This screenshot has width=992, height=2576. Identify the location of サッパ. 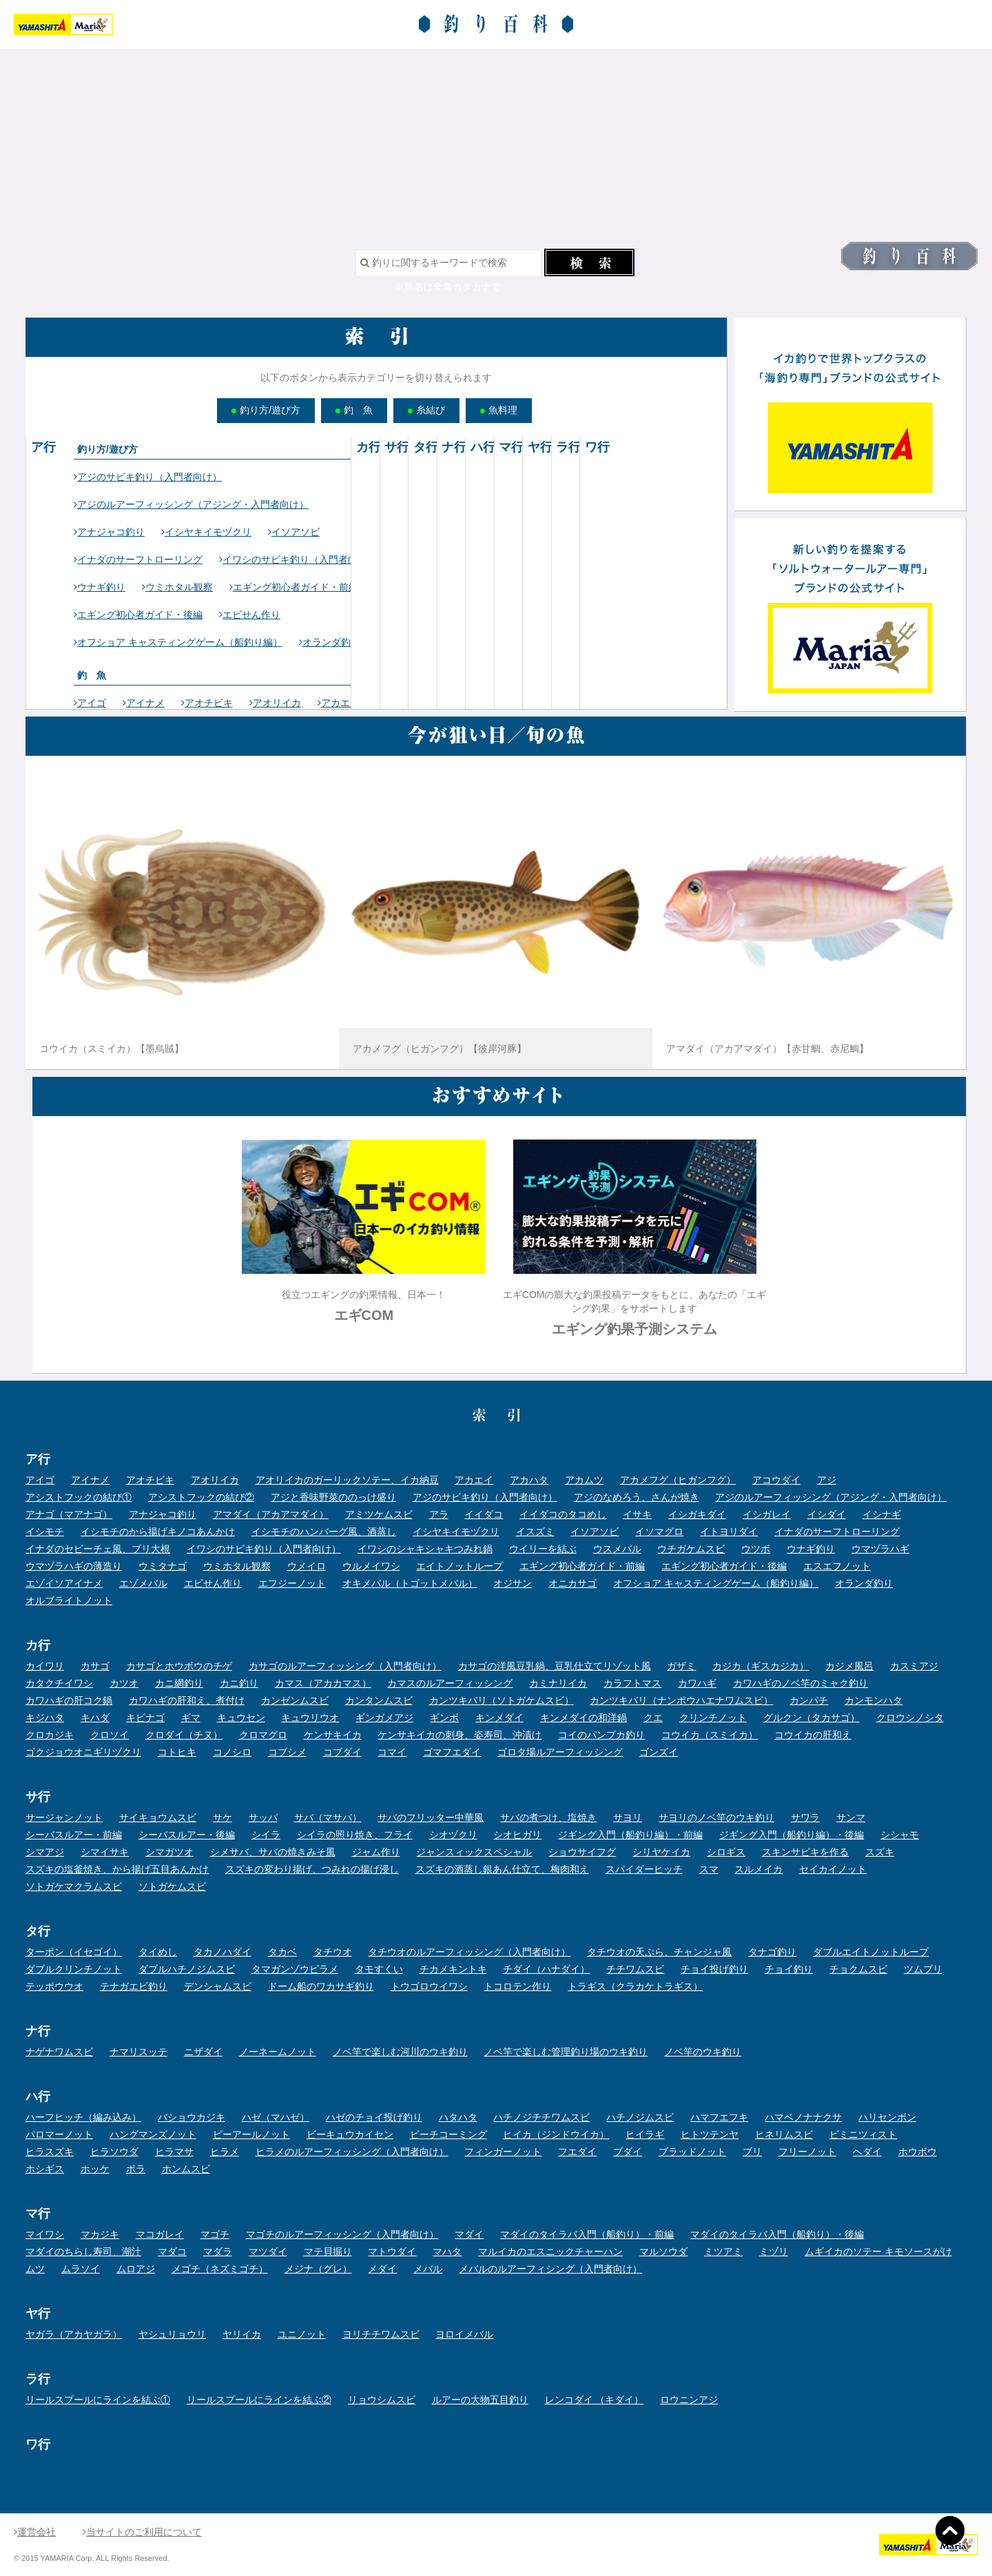
(263, 1817).